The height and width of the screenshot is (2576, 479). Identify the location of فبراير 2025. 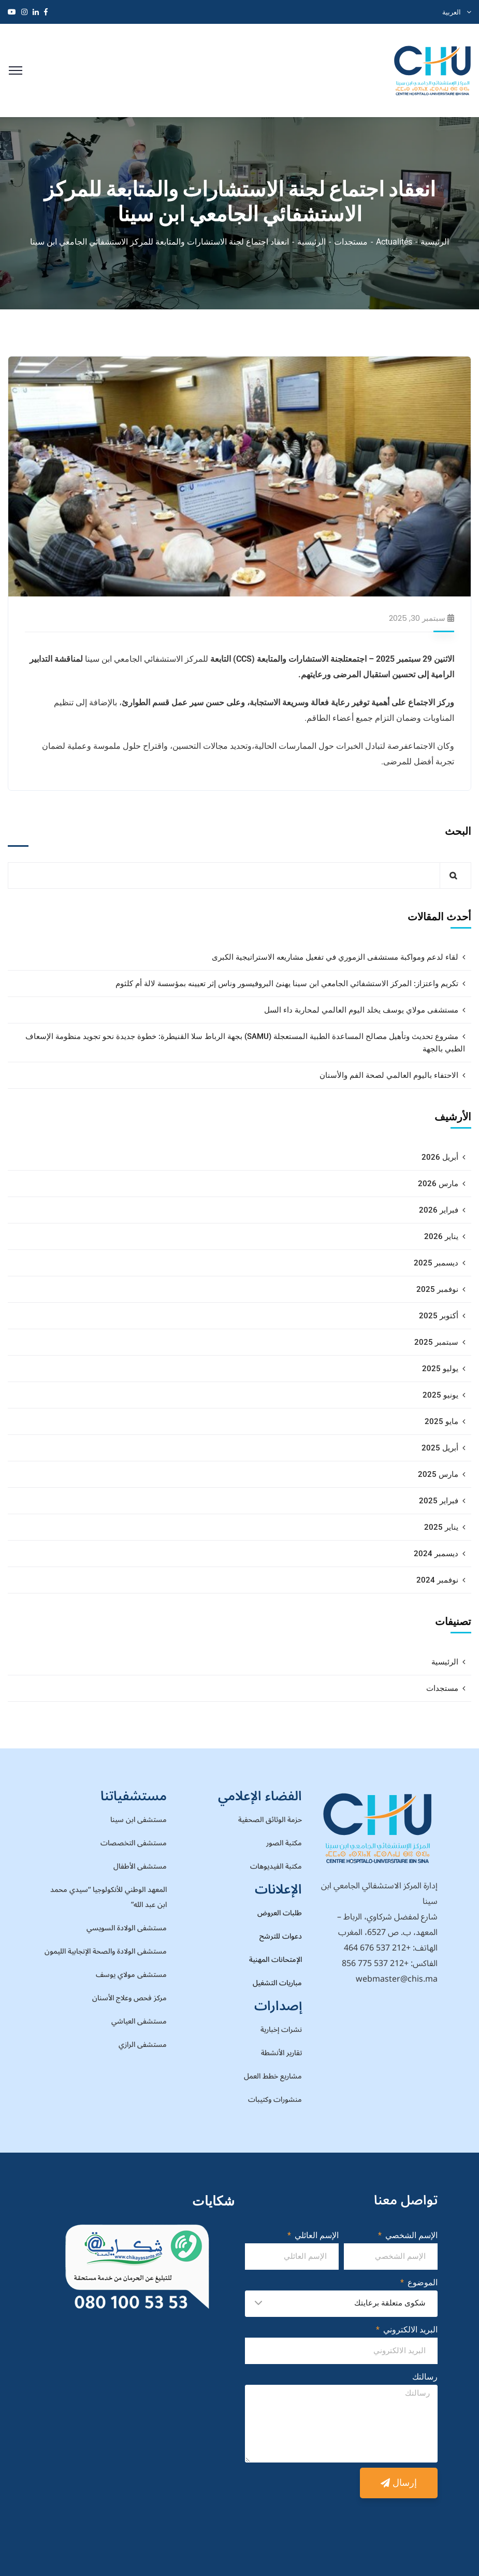
(438, 1500).